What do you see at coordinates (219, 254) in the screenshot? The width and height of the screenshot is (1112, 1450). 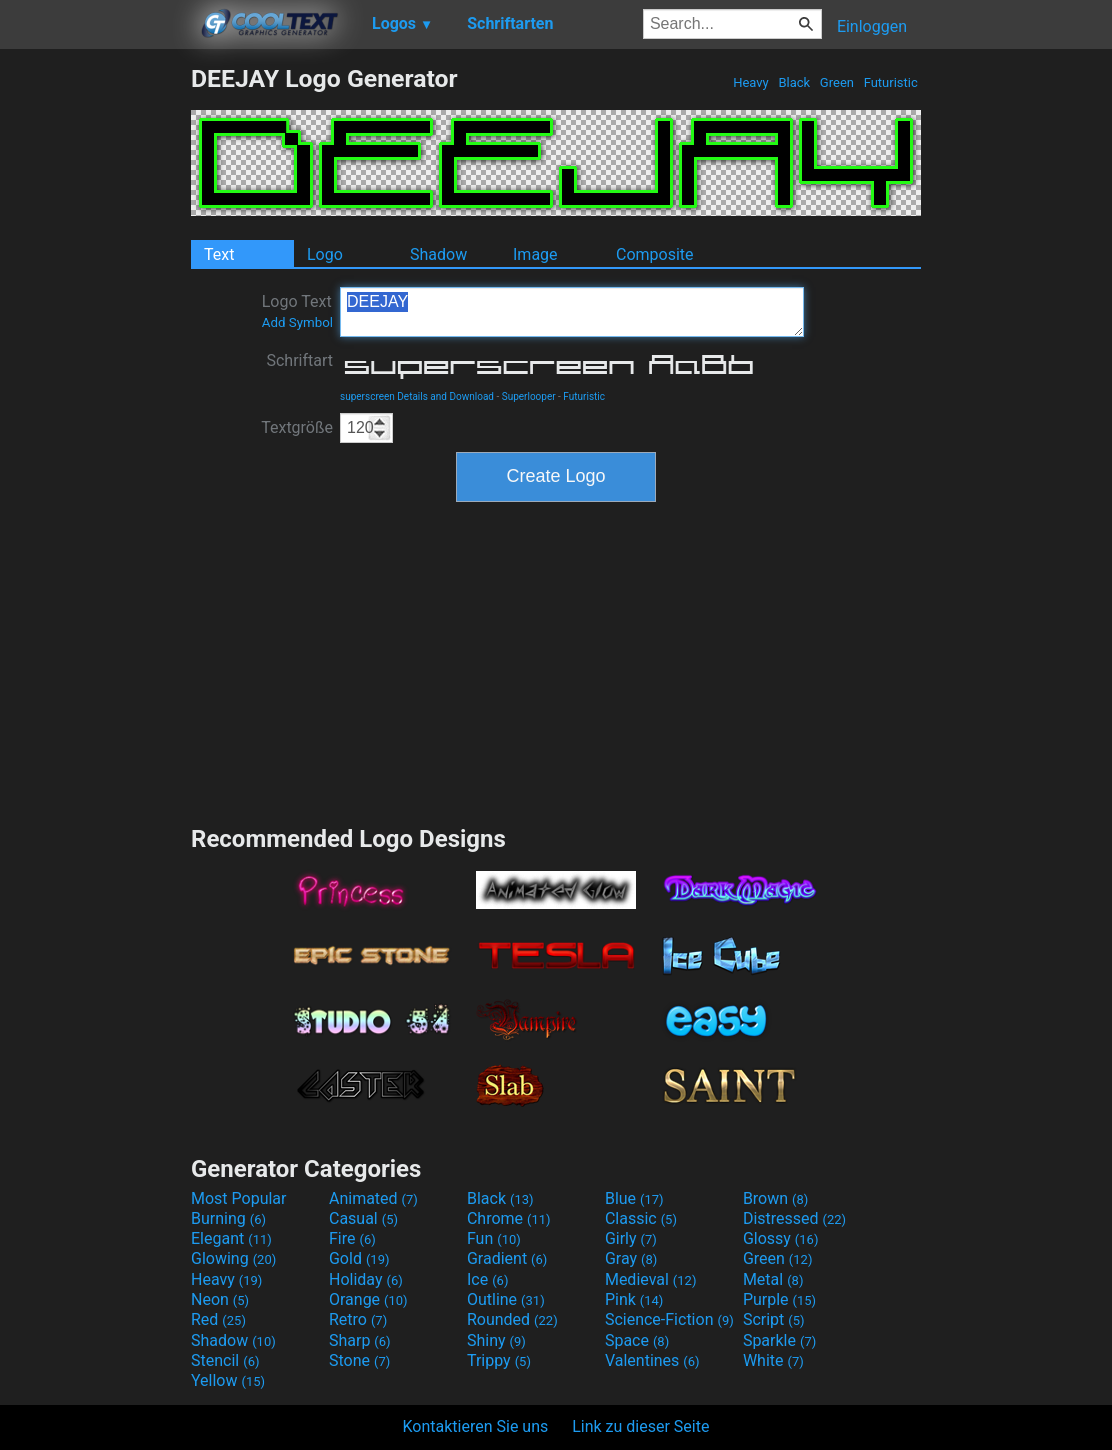 I see `Text` at bounding box center [219, 254].